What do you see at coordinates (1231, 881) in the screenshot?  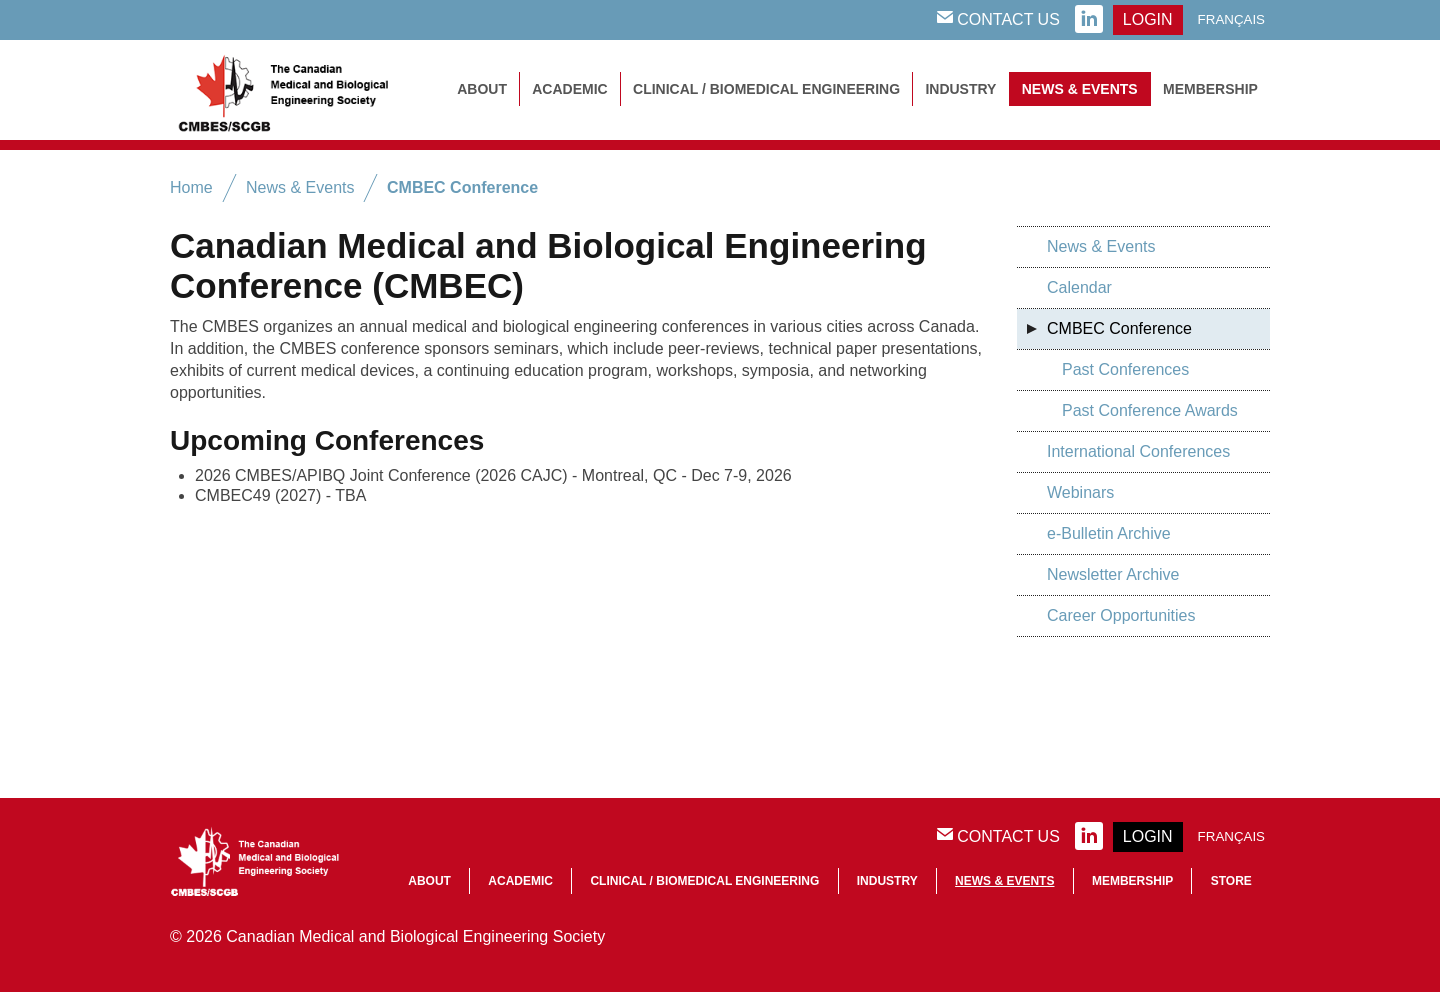 I see `Store` at bounding box center [1231, 881].